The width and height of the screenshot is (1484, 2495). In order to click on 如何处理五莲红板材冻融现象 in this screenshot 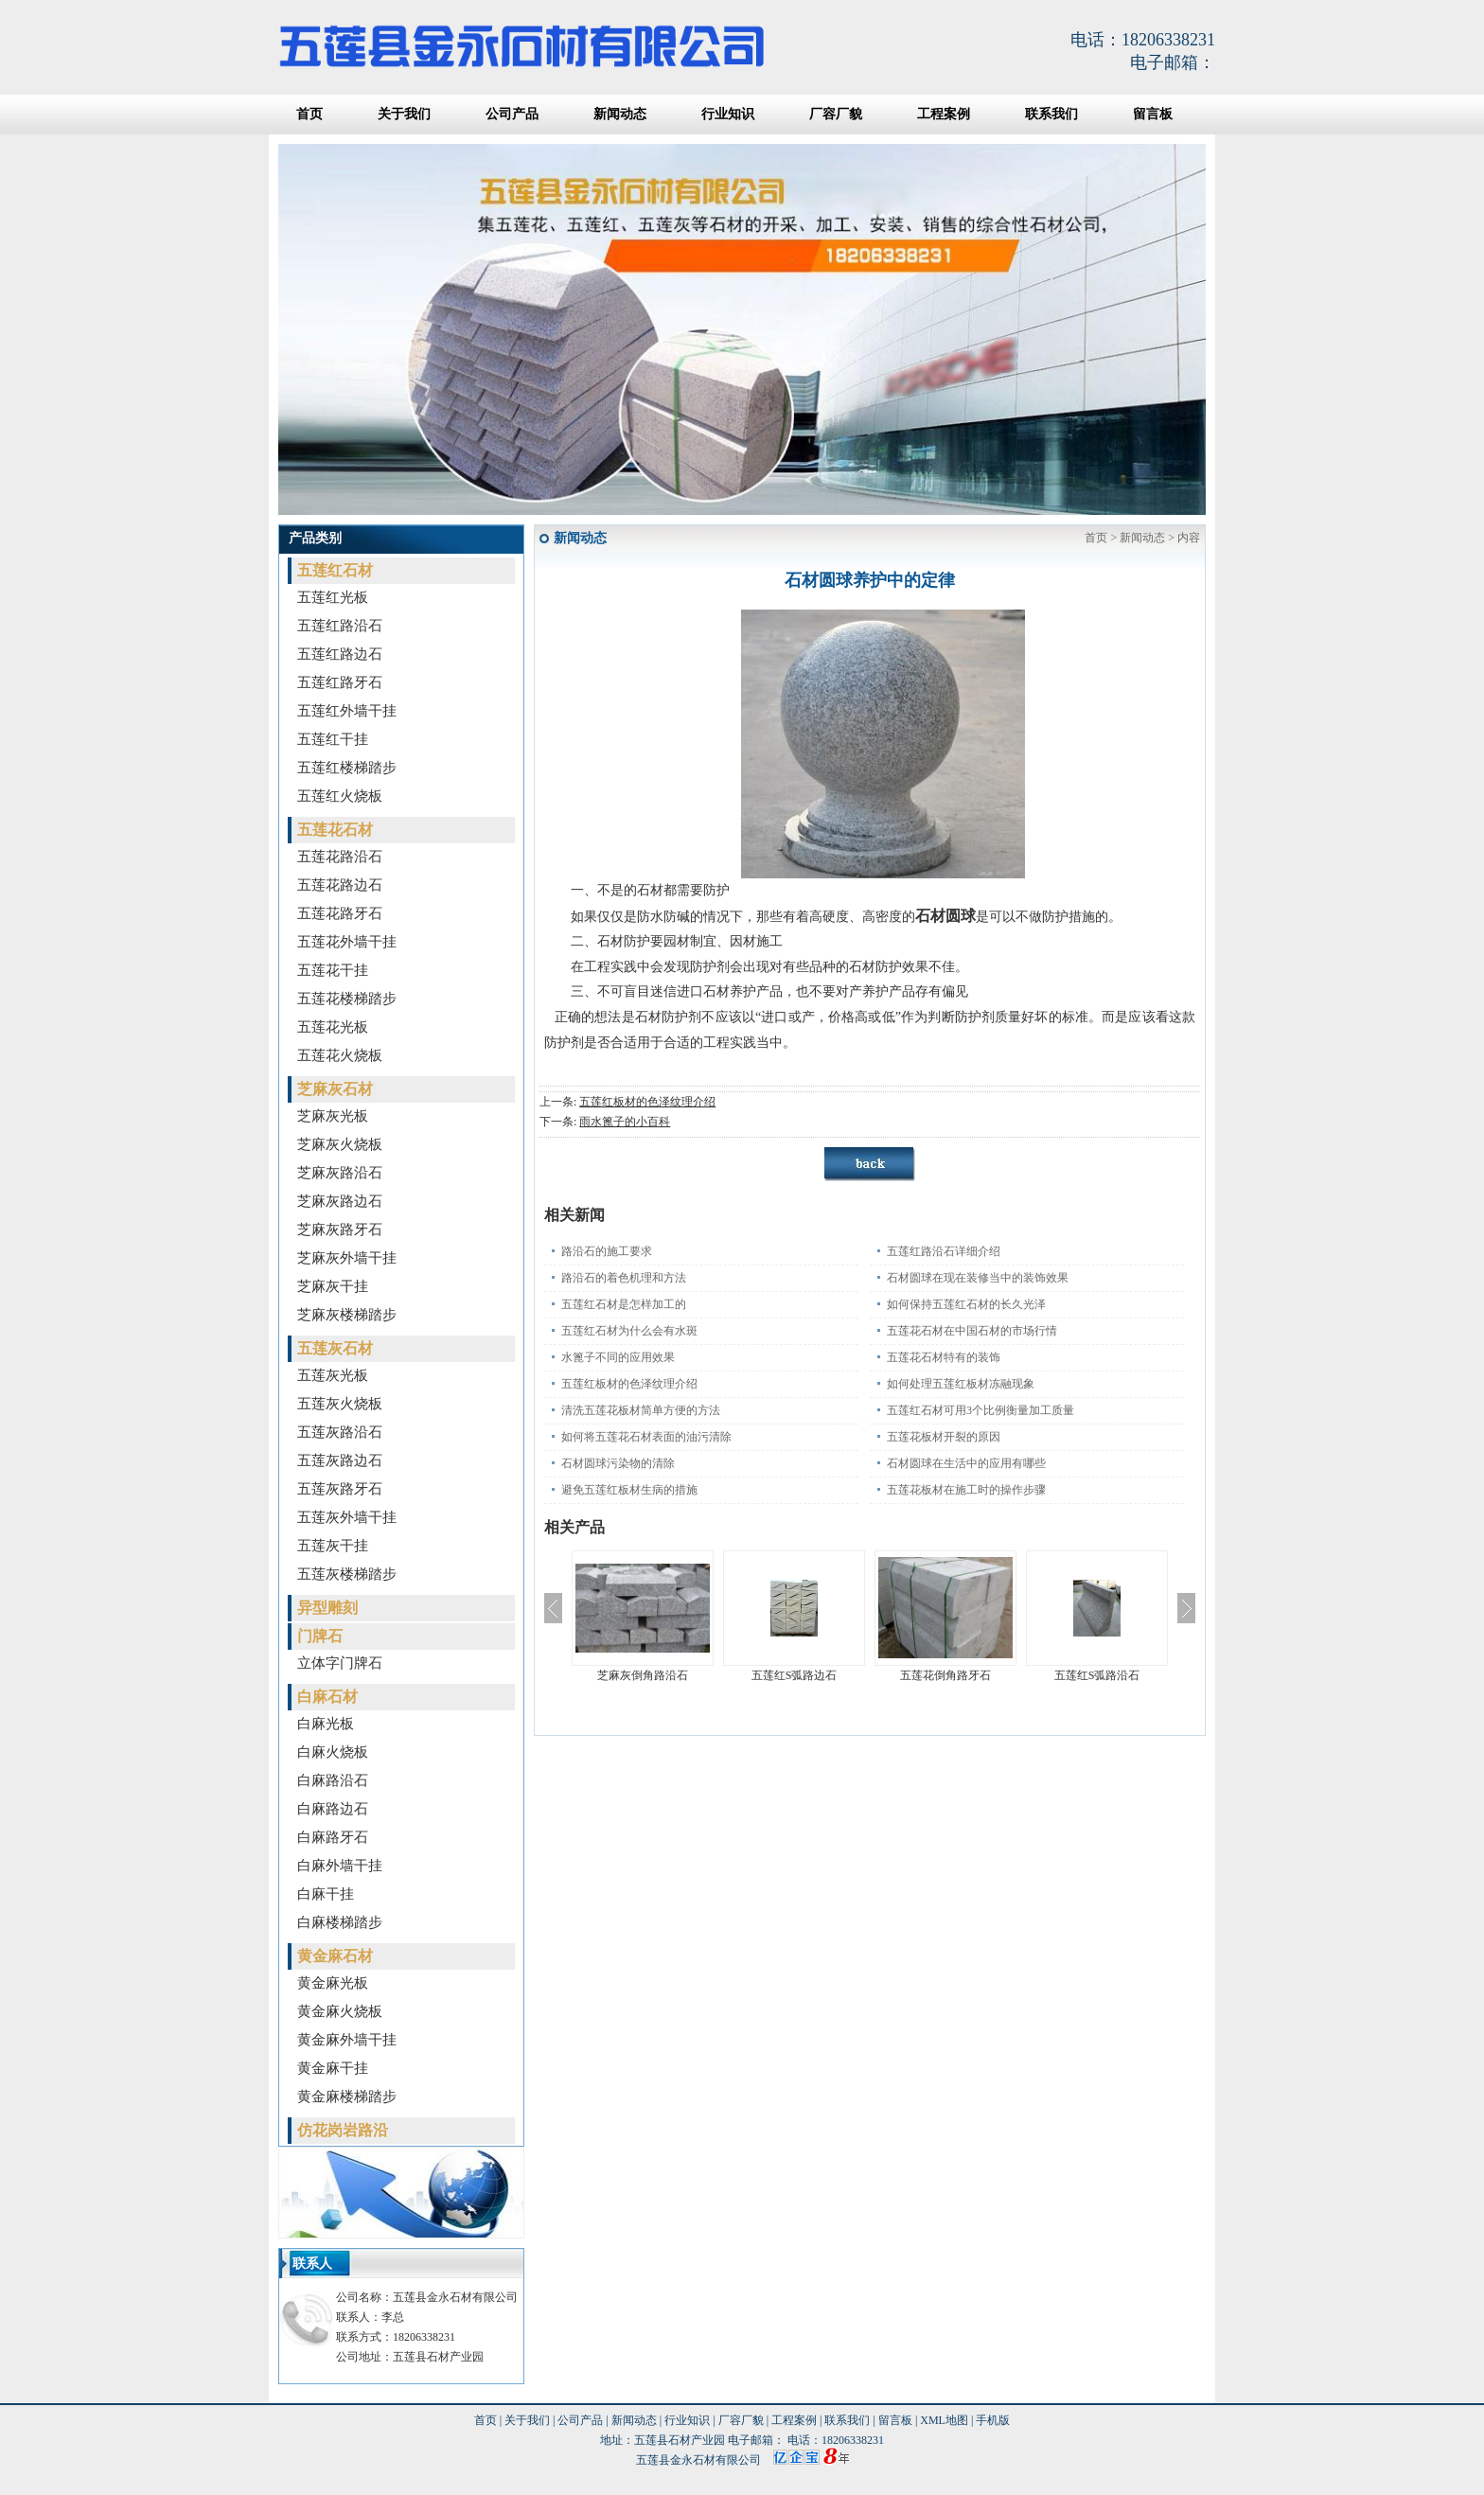, I will do `click(960, 1383)`.